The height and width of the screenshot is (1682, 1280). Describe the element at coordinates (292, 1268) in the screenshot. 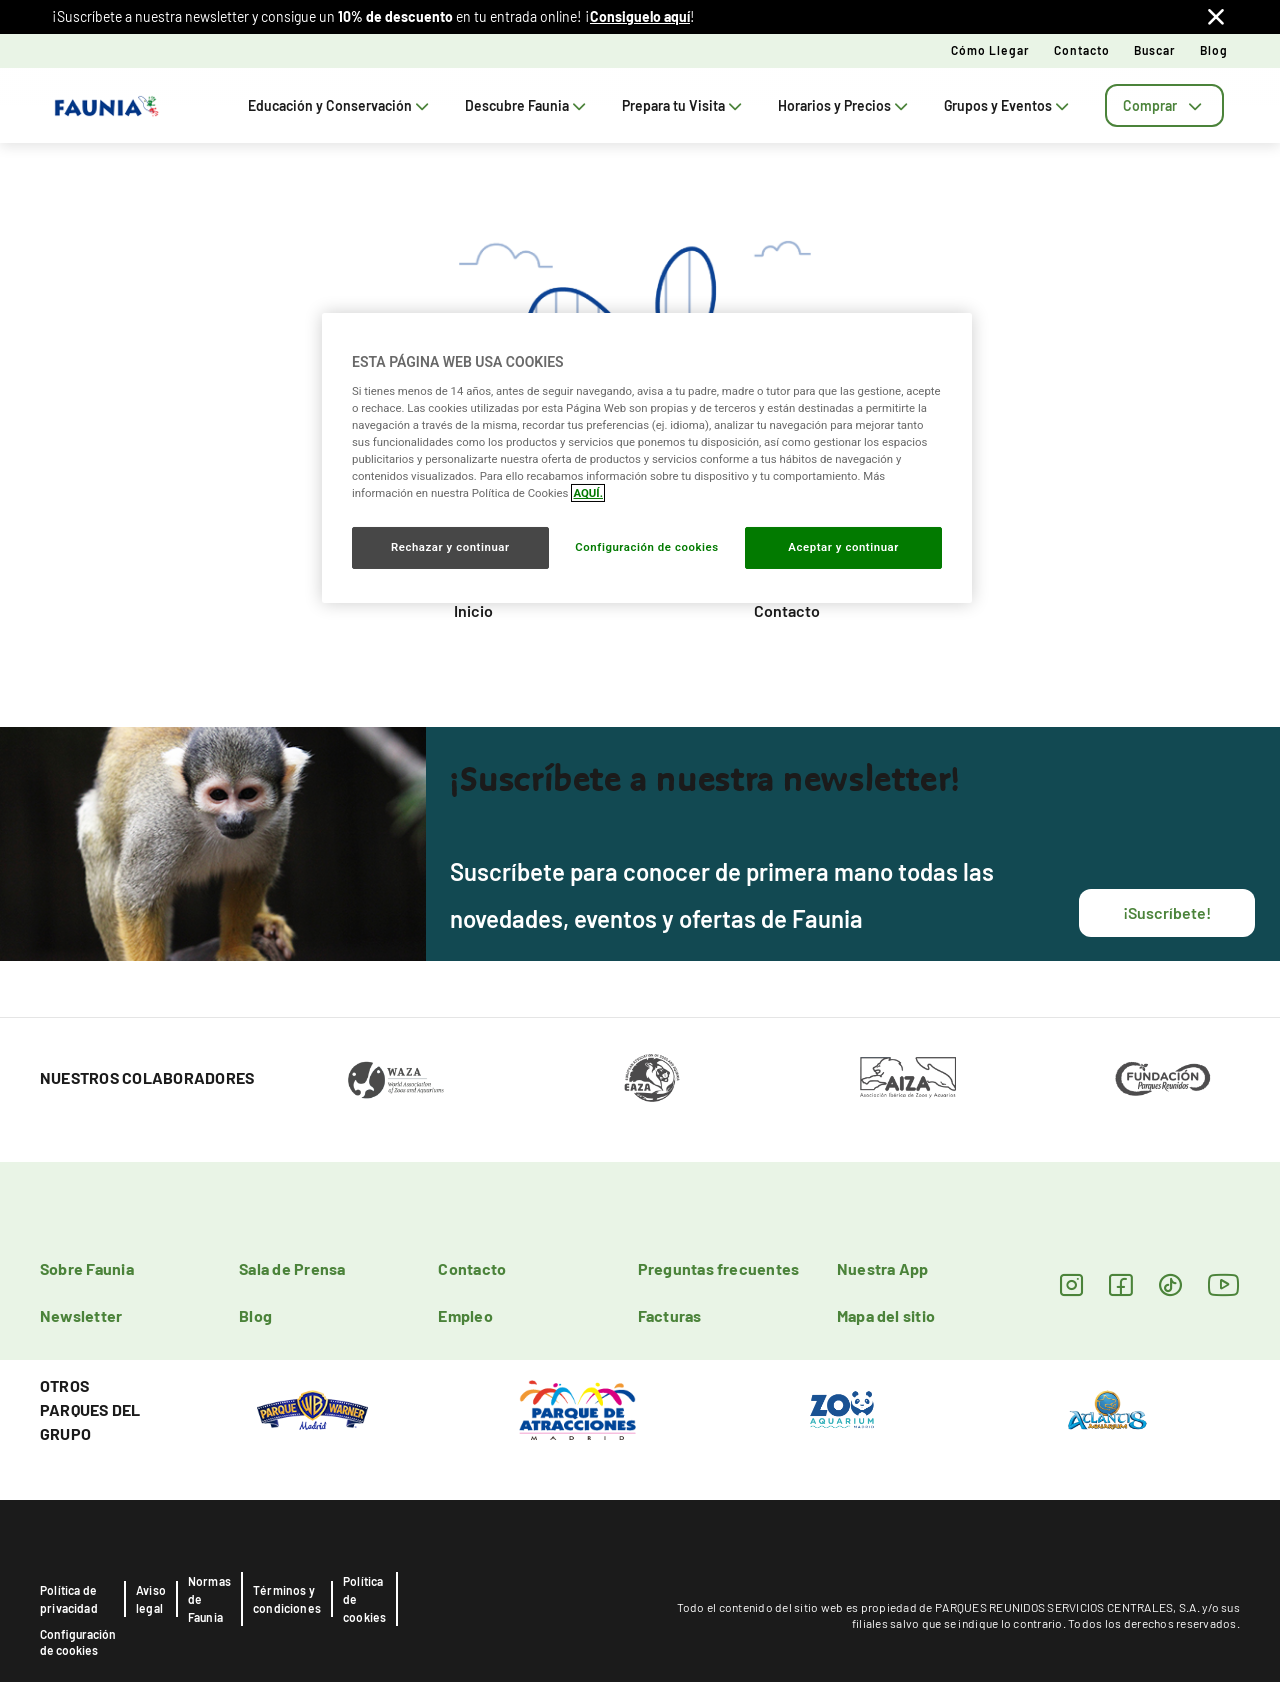

I see `Sala de Prensa` at that location.